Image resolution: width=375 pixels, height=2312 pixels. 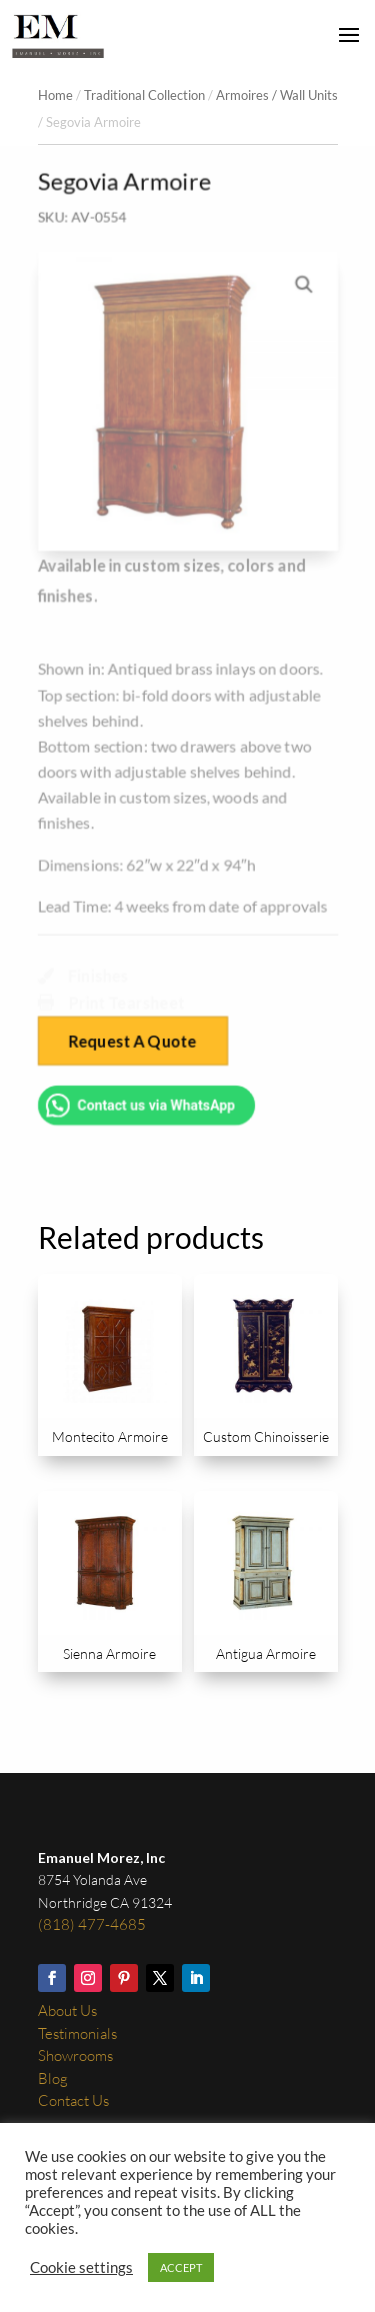 I want to click on Armoires / Wall Units, so click(x=277, y=95).